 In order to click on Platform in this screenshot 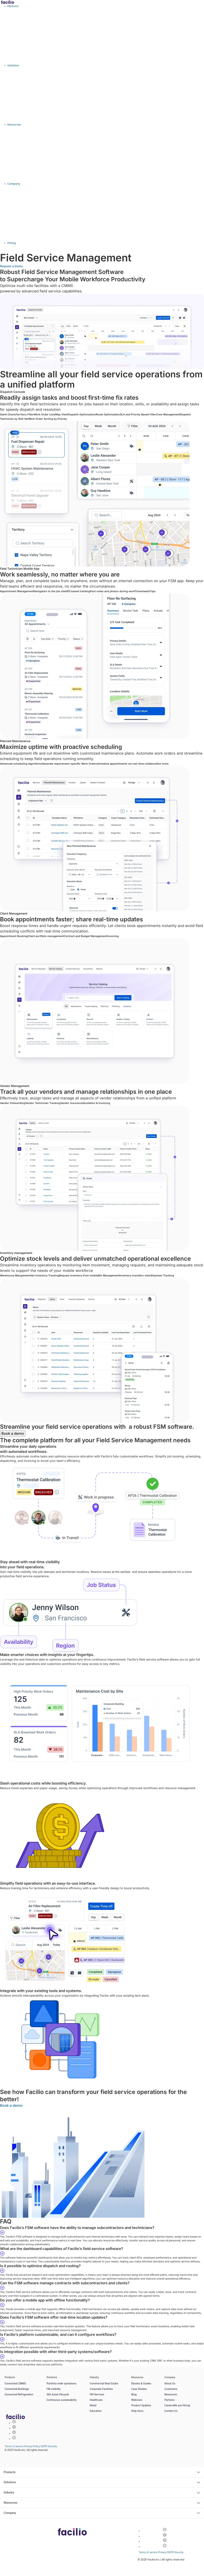, I will do `click(12, 6)`.